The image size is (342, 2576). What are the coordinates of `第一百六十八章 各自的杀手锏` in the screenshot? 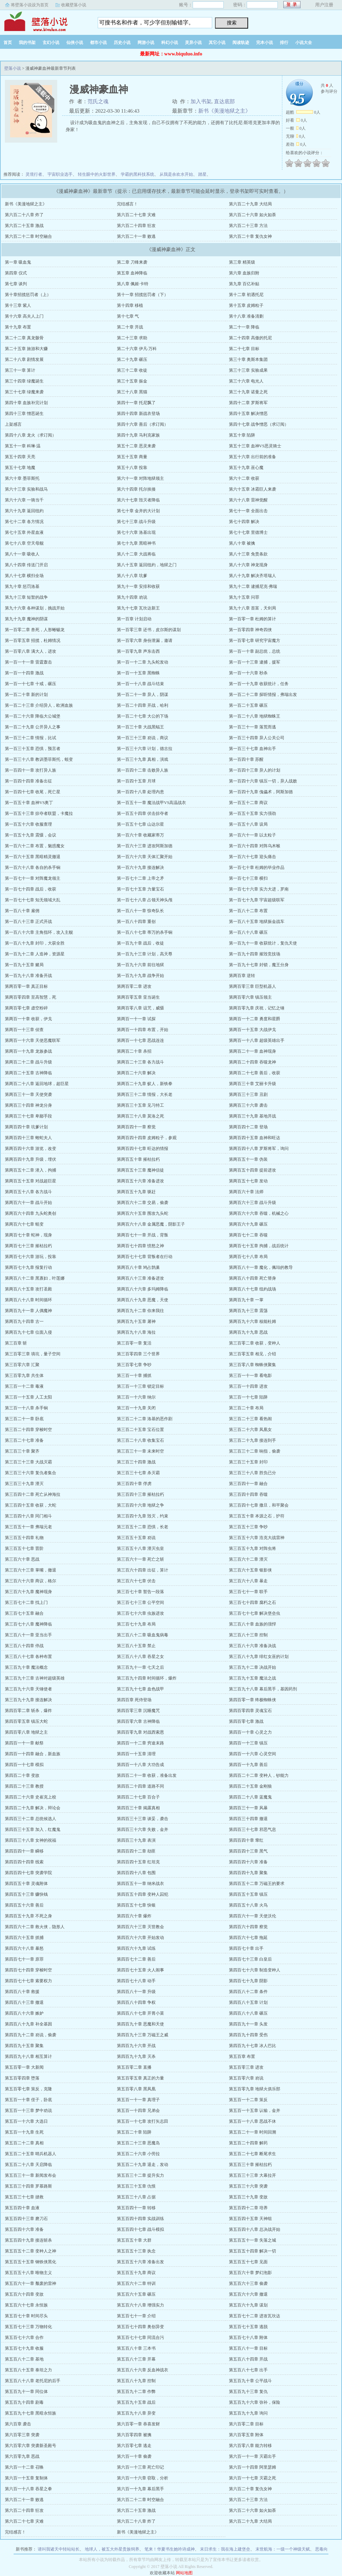 It's located at (32, 867).